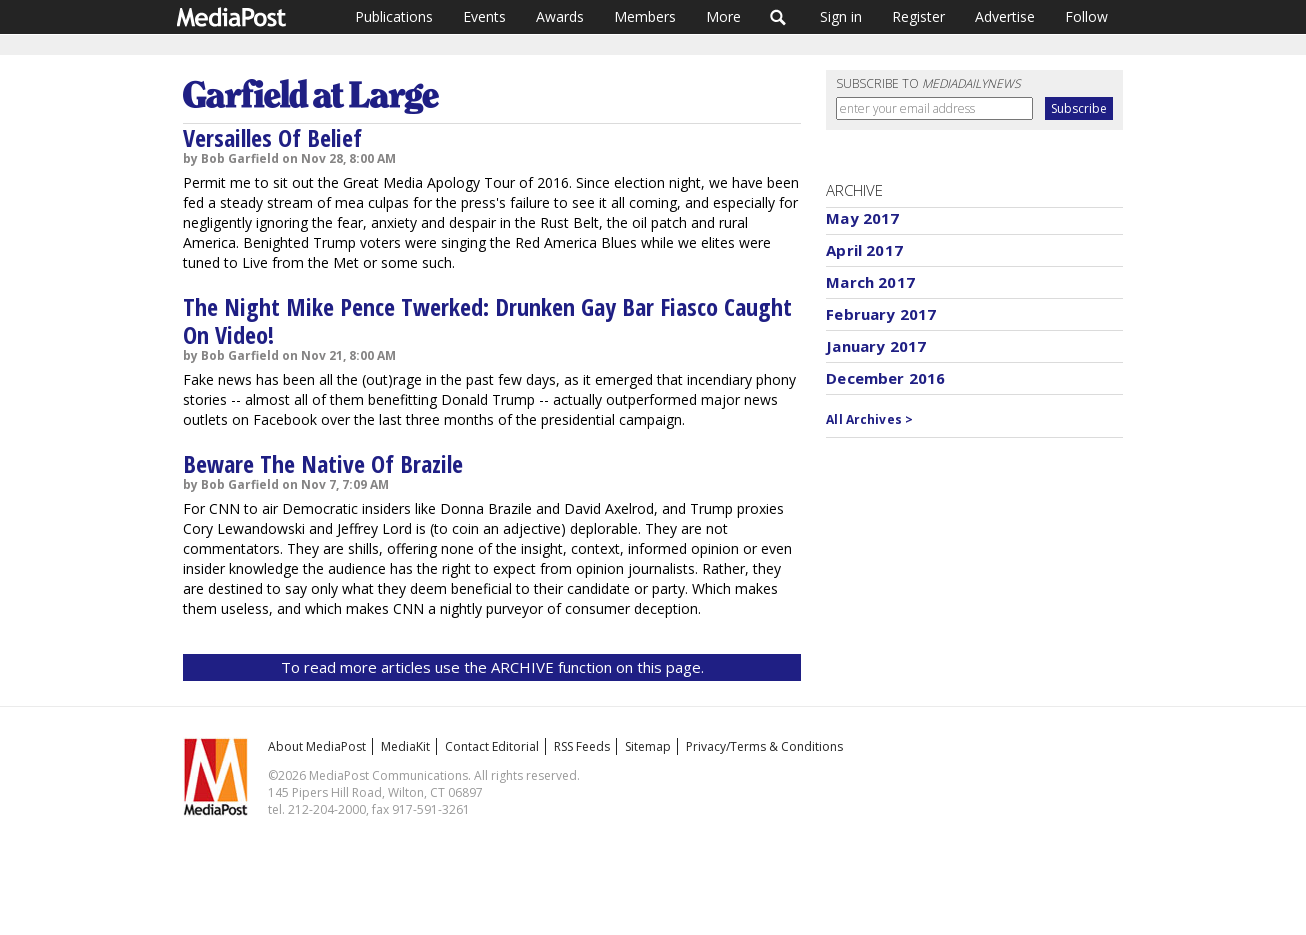 This screenshot has height=935, width=1306. What do you see at coordinates (272, 137) in the screenshot?
I see `Versailles Of Belief` at bounding box center [272, 137].